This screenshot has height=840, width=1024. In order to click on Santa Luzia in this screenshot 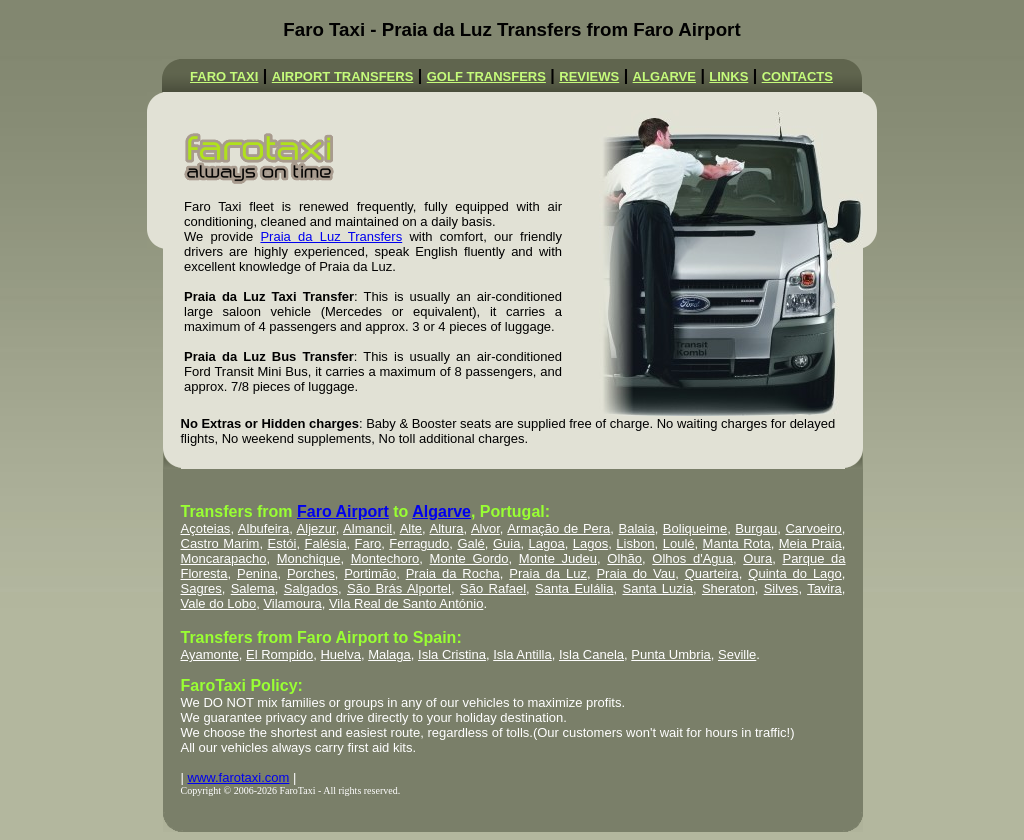, I will do `click(657, 588)`.